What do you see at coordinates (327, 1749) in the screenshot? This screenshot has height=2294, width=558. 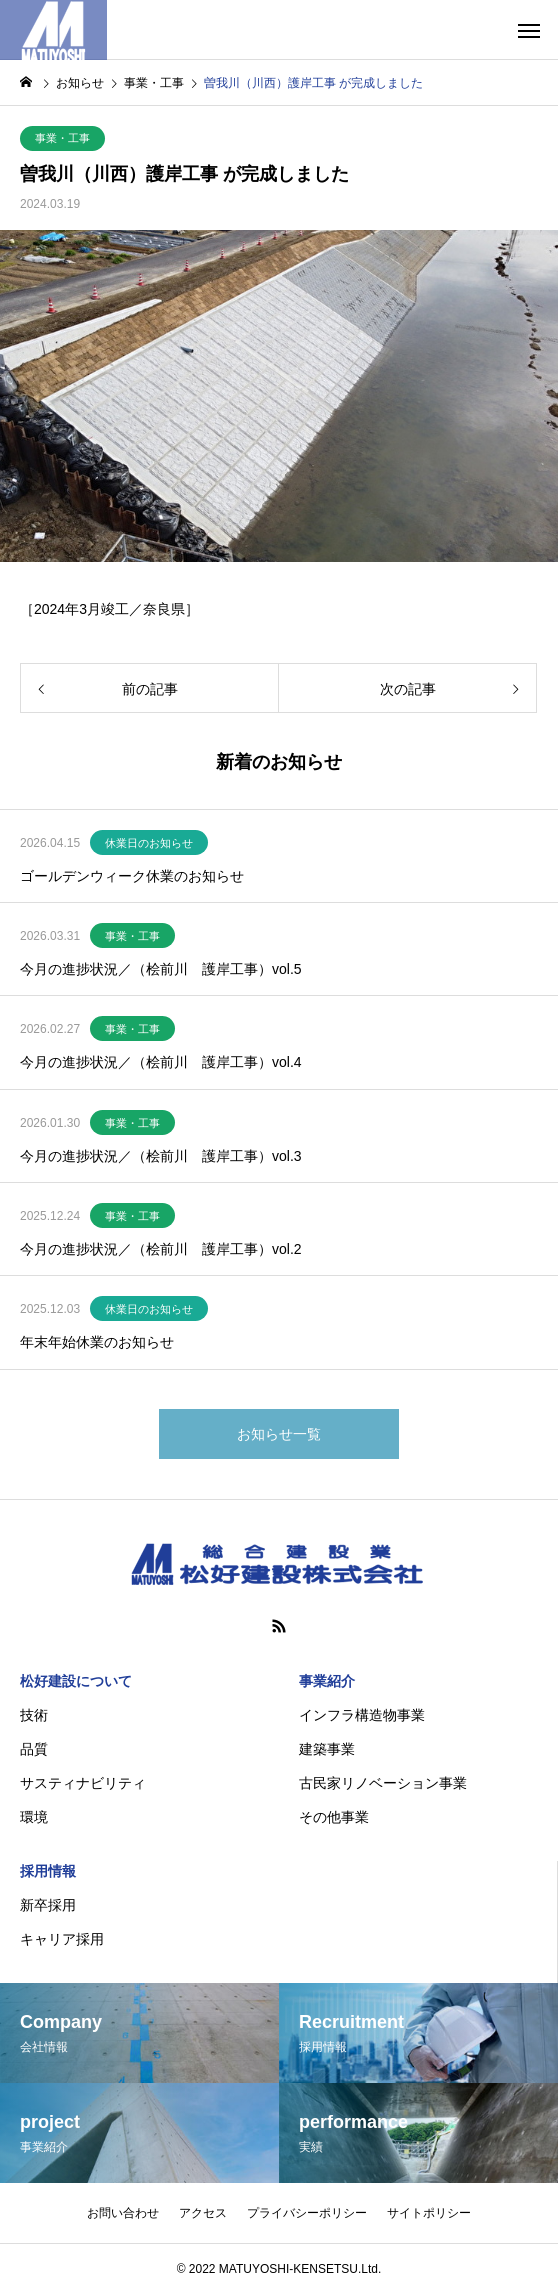 I see `建築事業` at bounding box center [327, 1749].